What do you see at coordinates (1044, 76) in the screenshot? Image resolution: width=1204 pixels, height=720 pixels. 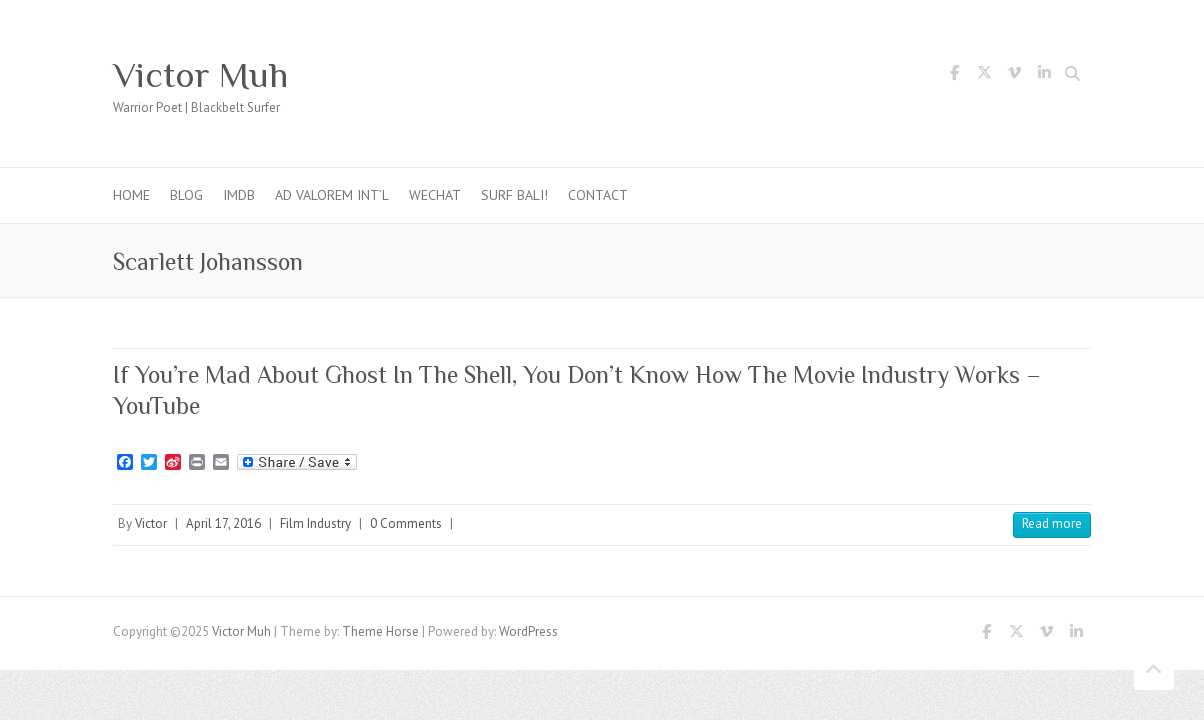 I see `Victor Muh LinkedIn` at bounding box center [1044, 76].